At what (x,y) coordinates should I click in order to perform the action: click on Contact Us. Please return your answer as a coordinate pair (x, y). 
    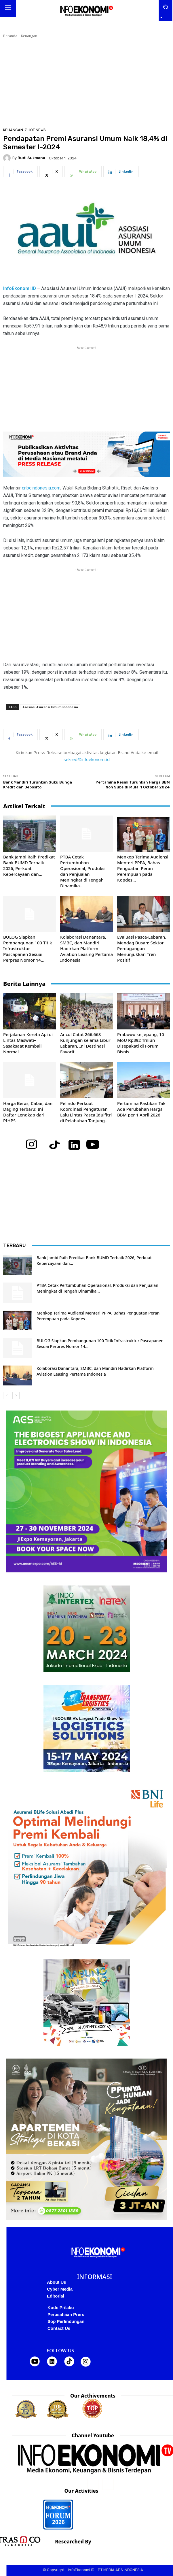
    Looking at the image, I should click on (58, 2328).